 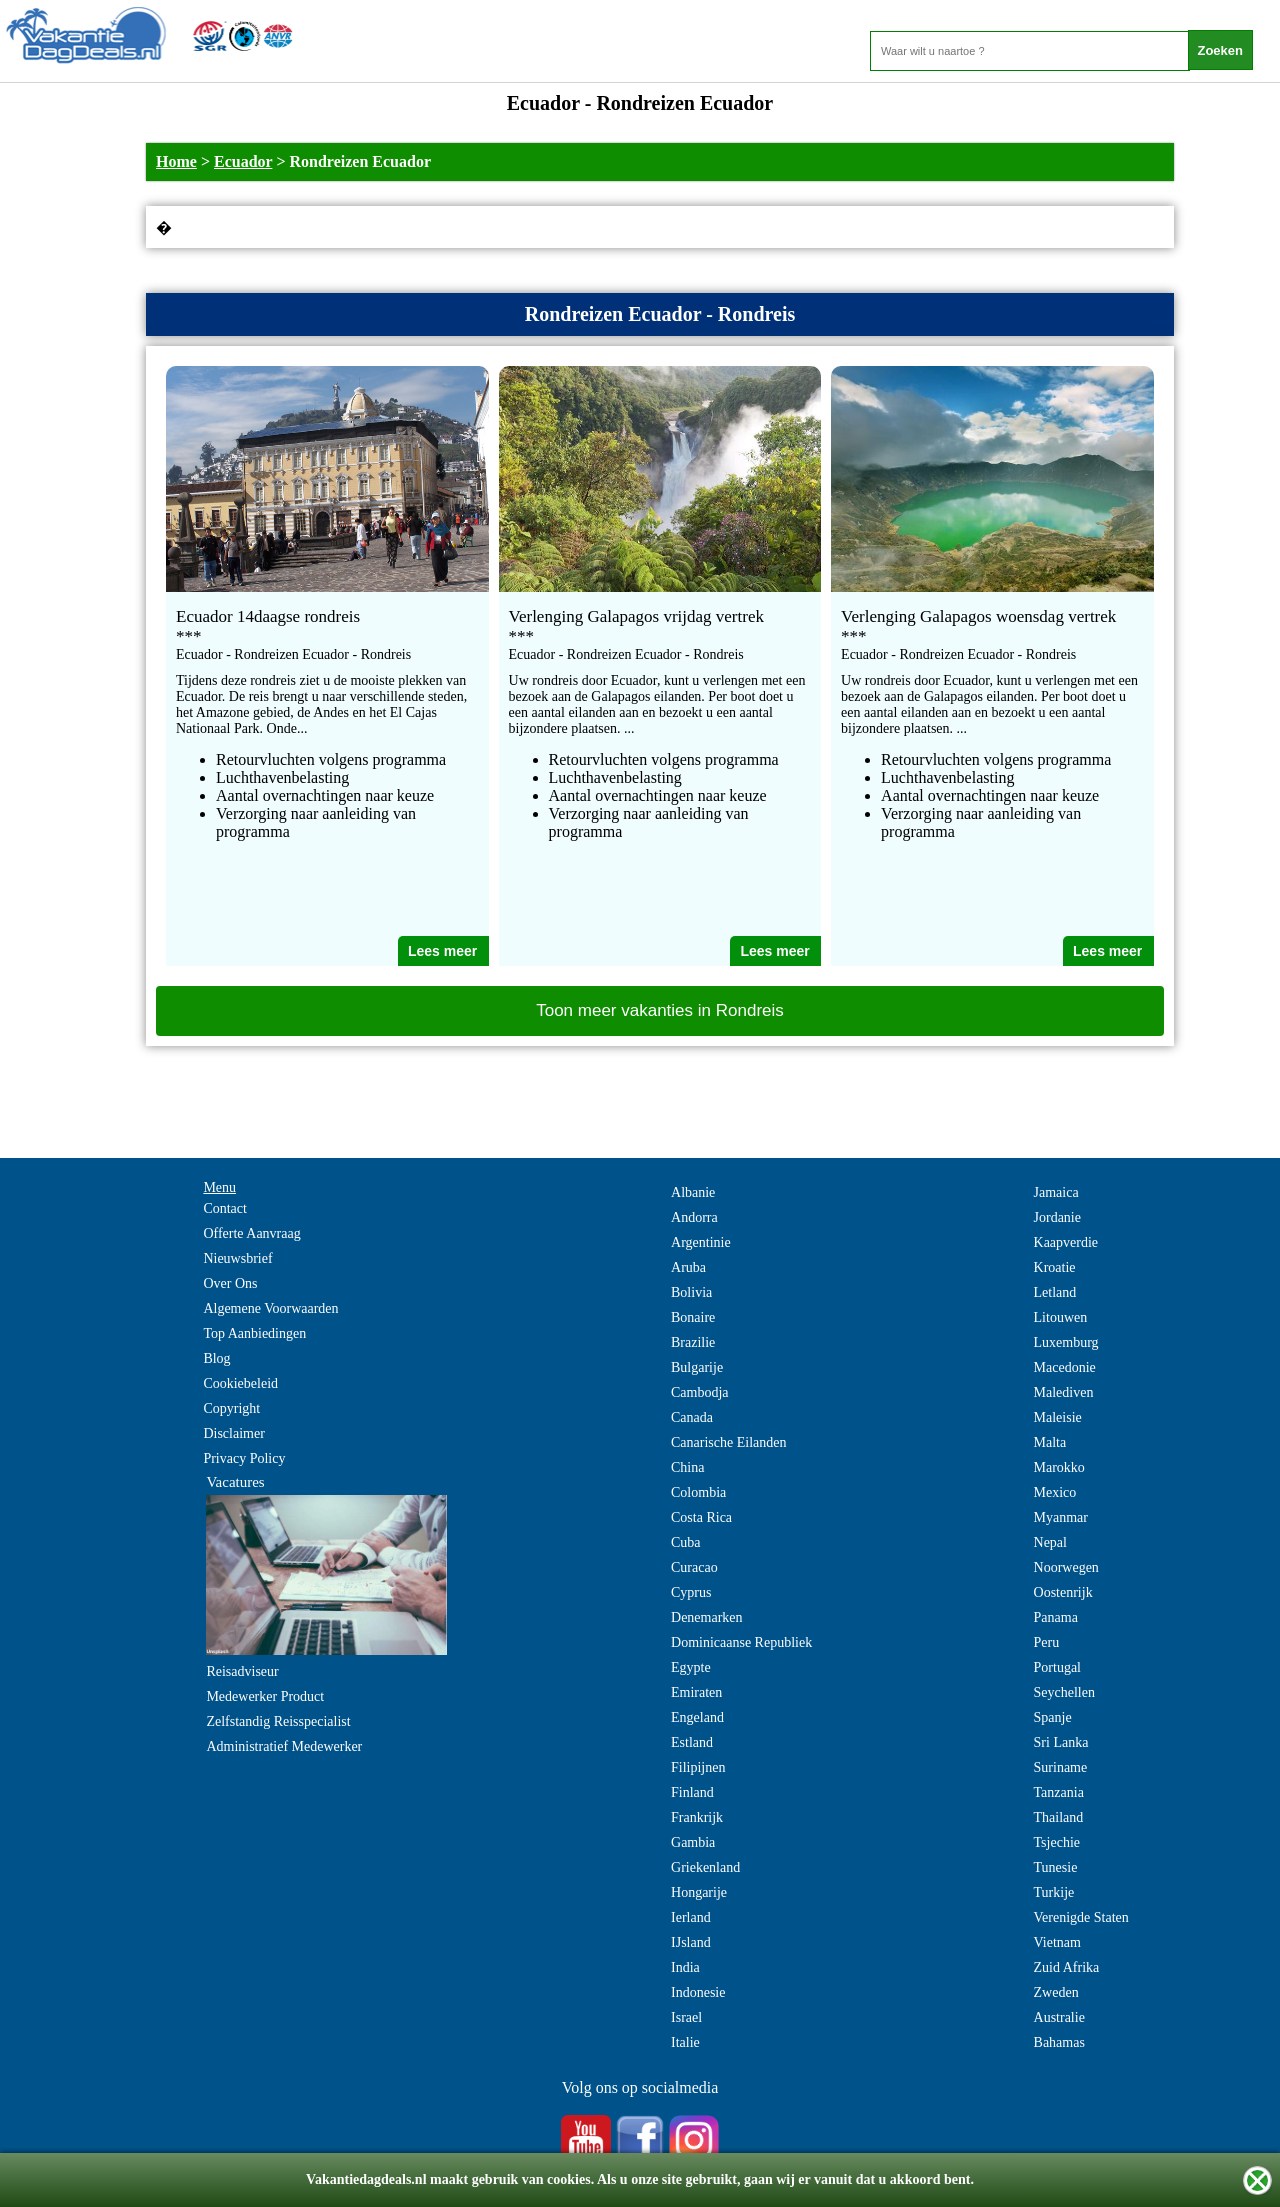 I want to click on Verenigde Staten, so click(x=1081, y=1917).